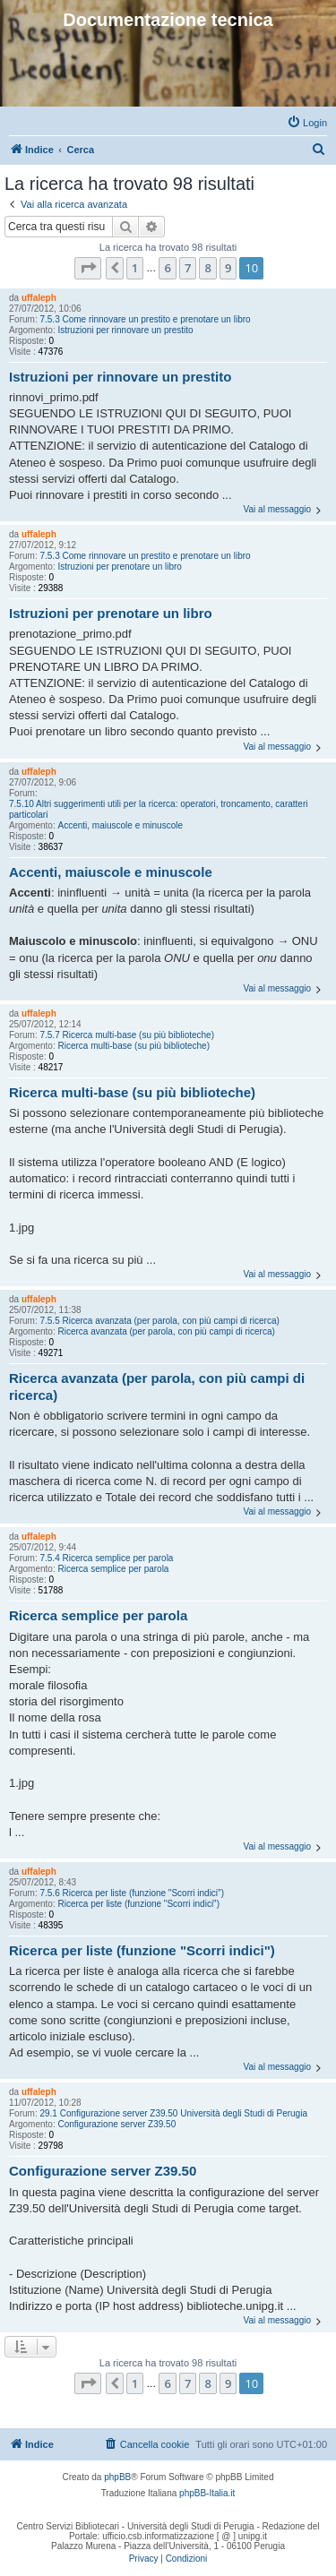  What do you see at coordinates (112, 1569) in the screenshot?
I see `Ricerca semplice per parola` at bounding box center [112, 1569].